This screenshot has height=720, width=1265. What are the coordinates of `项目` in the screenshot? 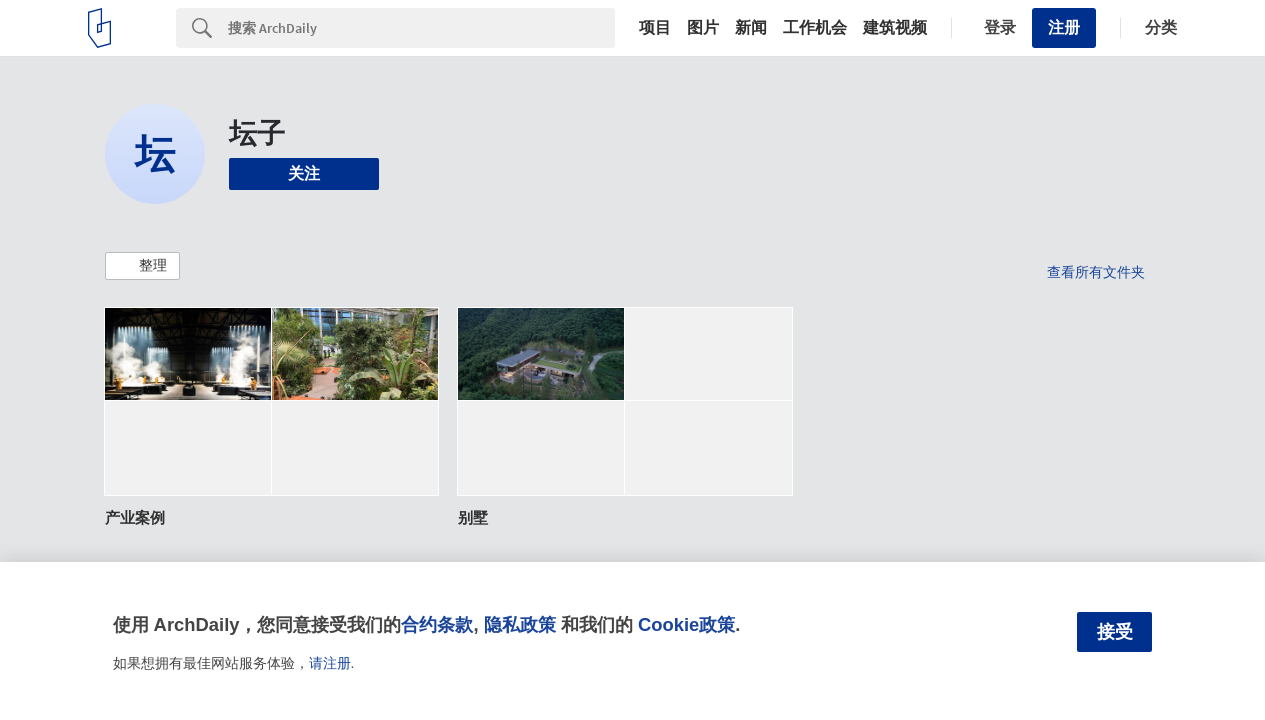 It's located at (655, 28).